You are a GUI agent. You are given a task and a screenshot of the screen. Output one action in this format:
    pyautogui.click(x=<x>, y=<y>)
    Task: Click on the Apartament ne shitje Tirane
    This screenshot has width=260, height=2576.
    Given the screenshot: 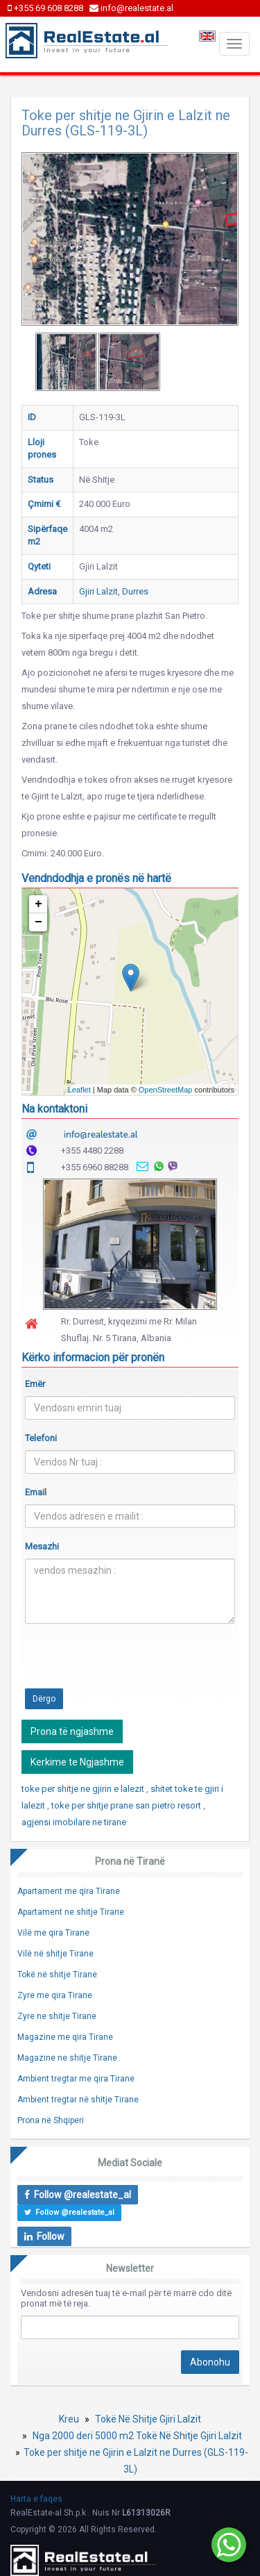 What is the action you would take?
    pyautogui.click(x=70, y=1912)
    